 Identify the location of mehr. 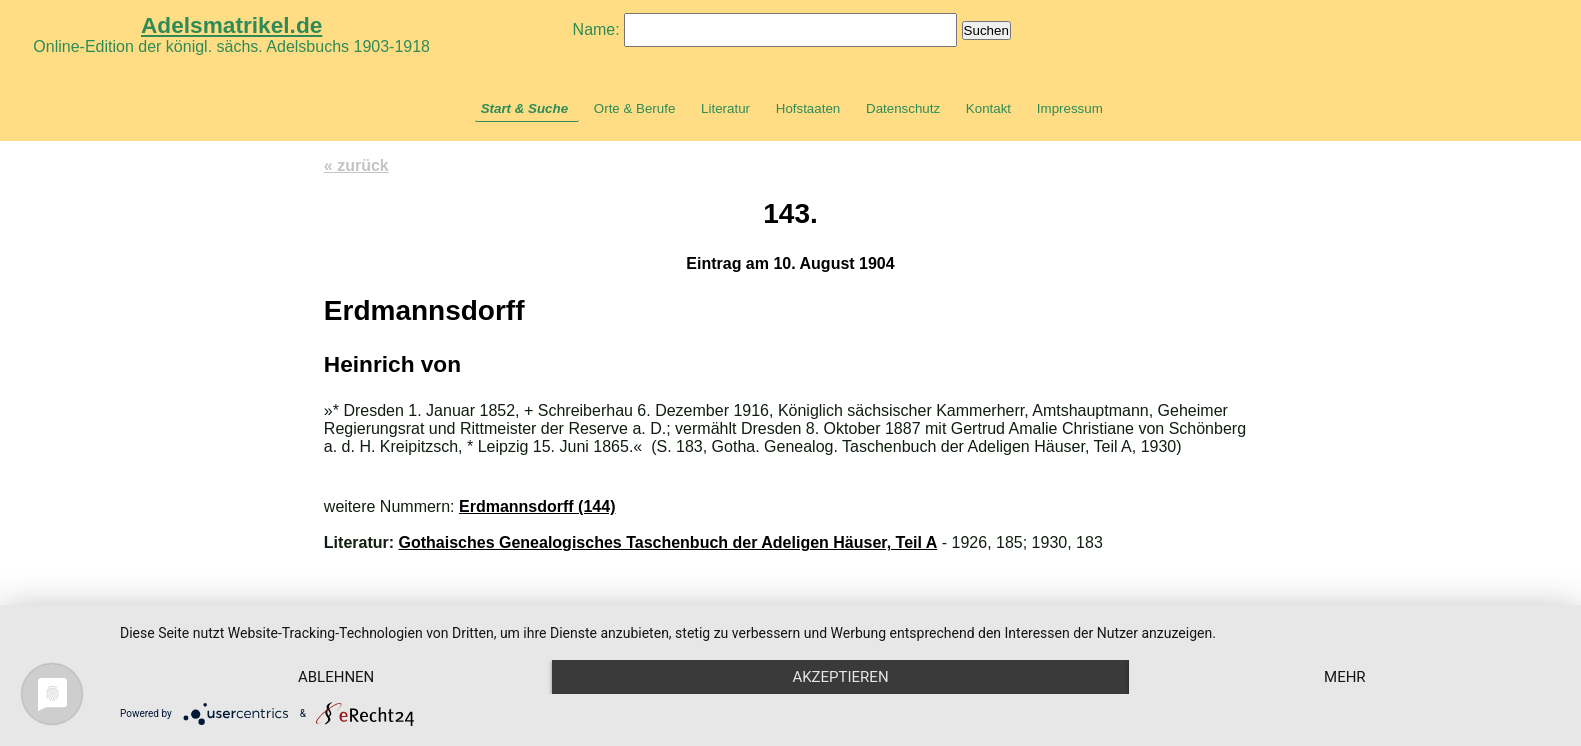
(1345, 677).